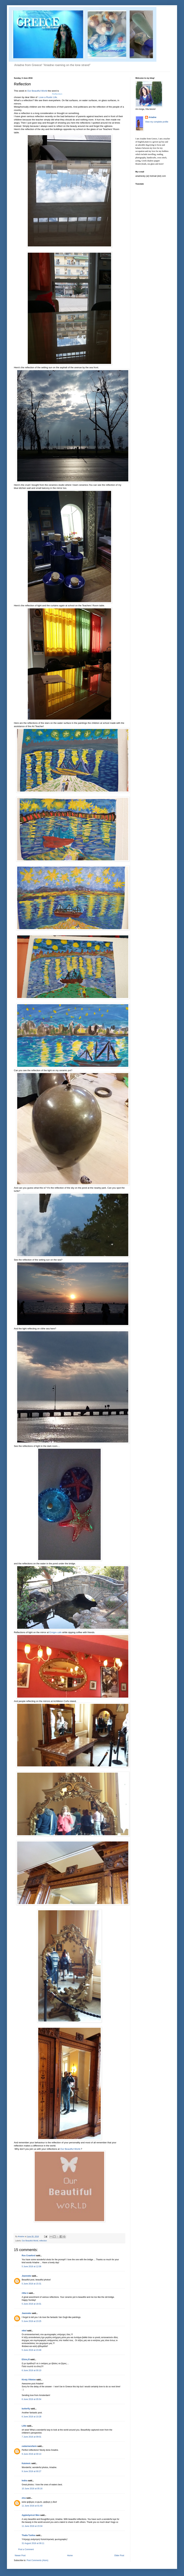 Image resolution: width=184 pixels, height=2576 pixels. What do you see at coordinates (31, 2350) in the screenshot?
I see `5 June 2016 at 23:49` at bounding box center [31, 2350].